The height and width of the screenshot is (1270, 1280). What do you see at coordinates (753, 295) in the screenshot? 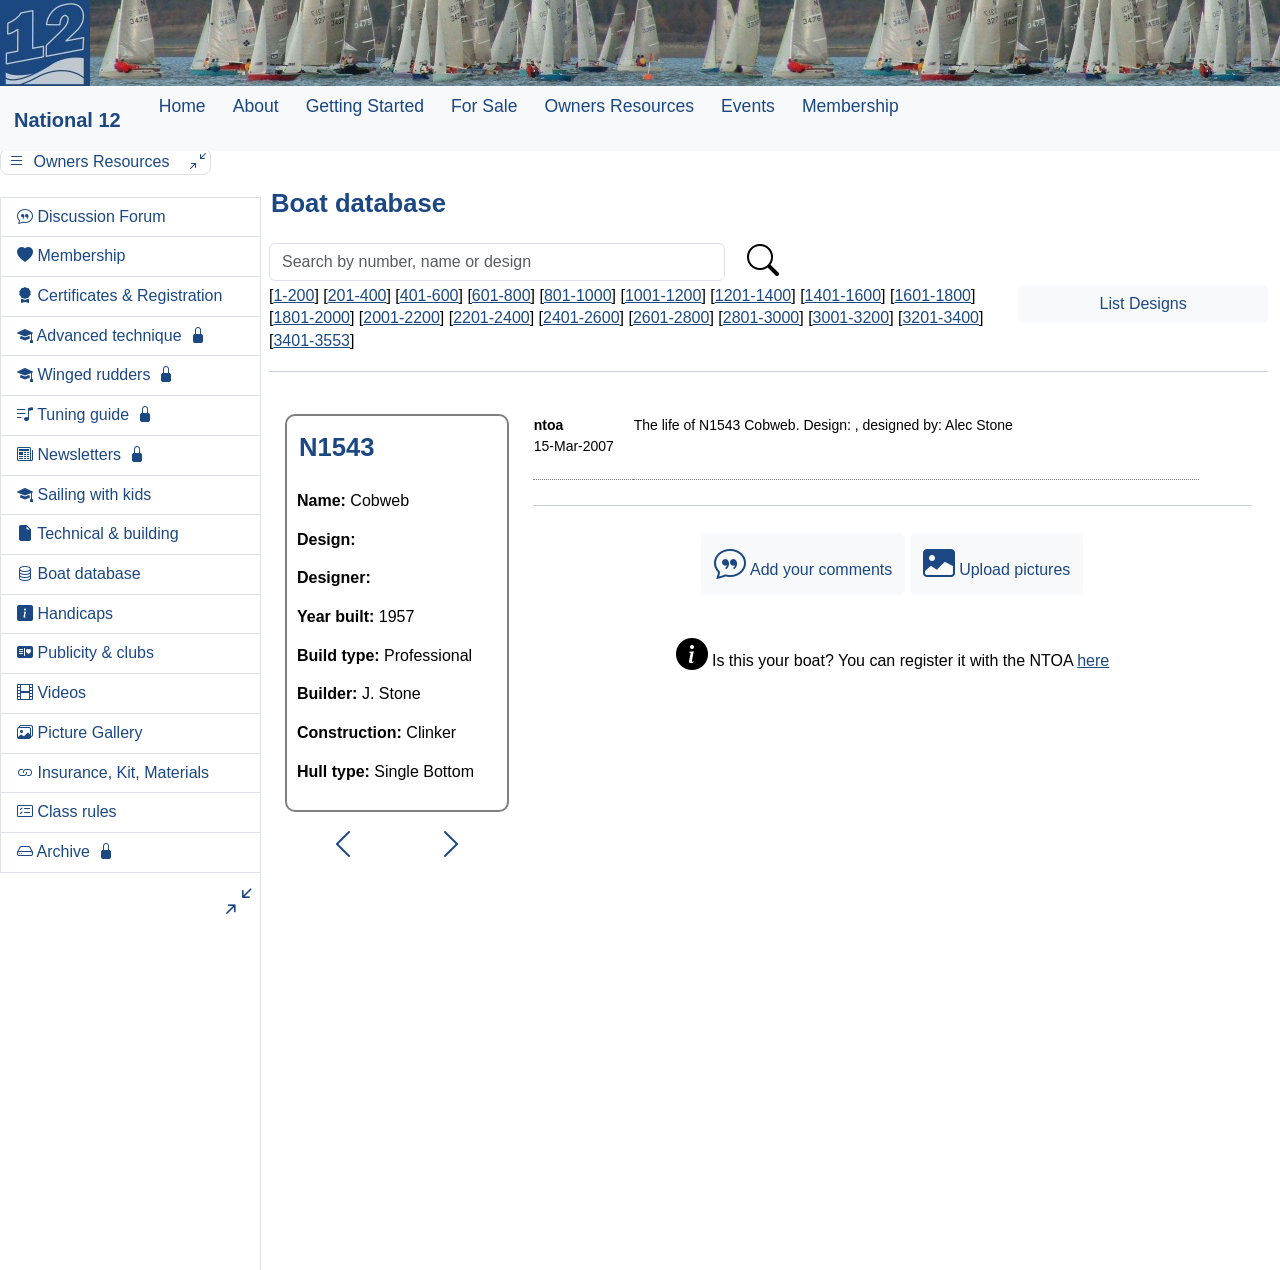
I see `1201-1400` at bounding box center [753, 295].